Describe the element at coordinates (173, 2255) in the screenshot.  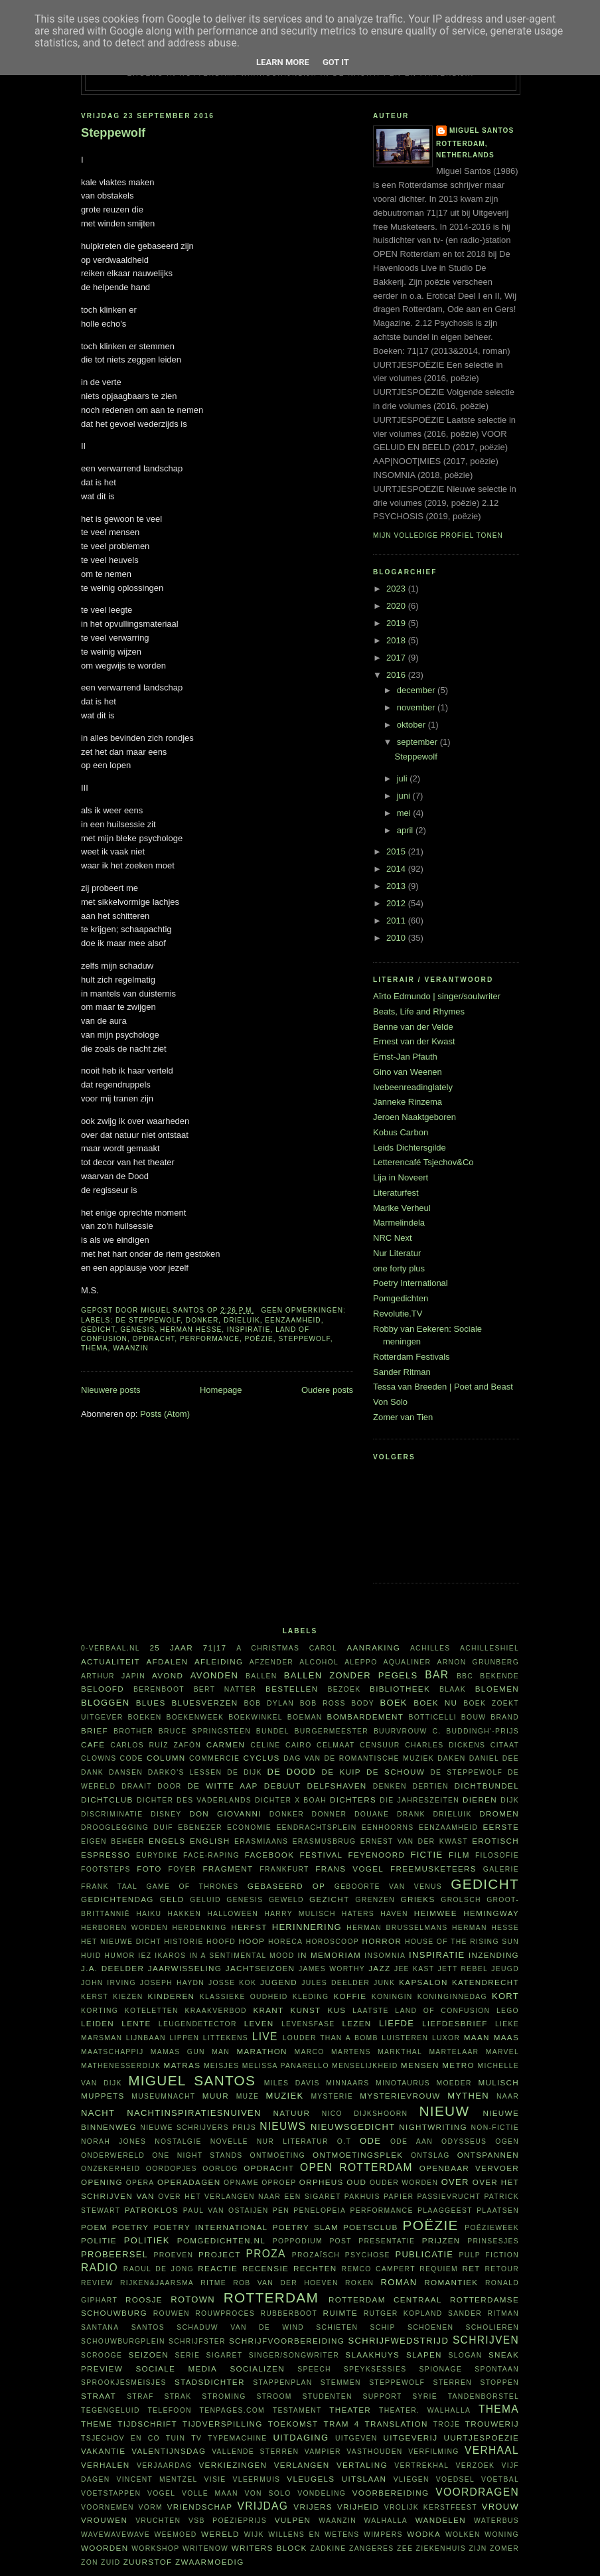
I see `proeven` at that location.